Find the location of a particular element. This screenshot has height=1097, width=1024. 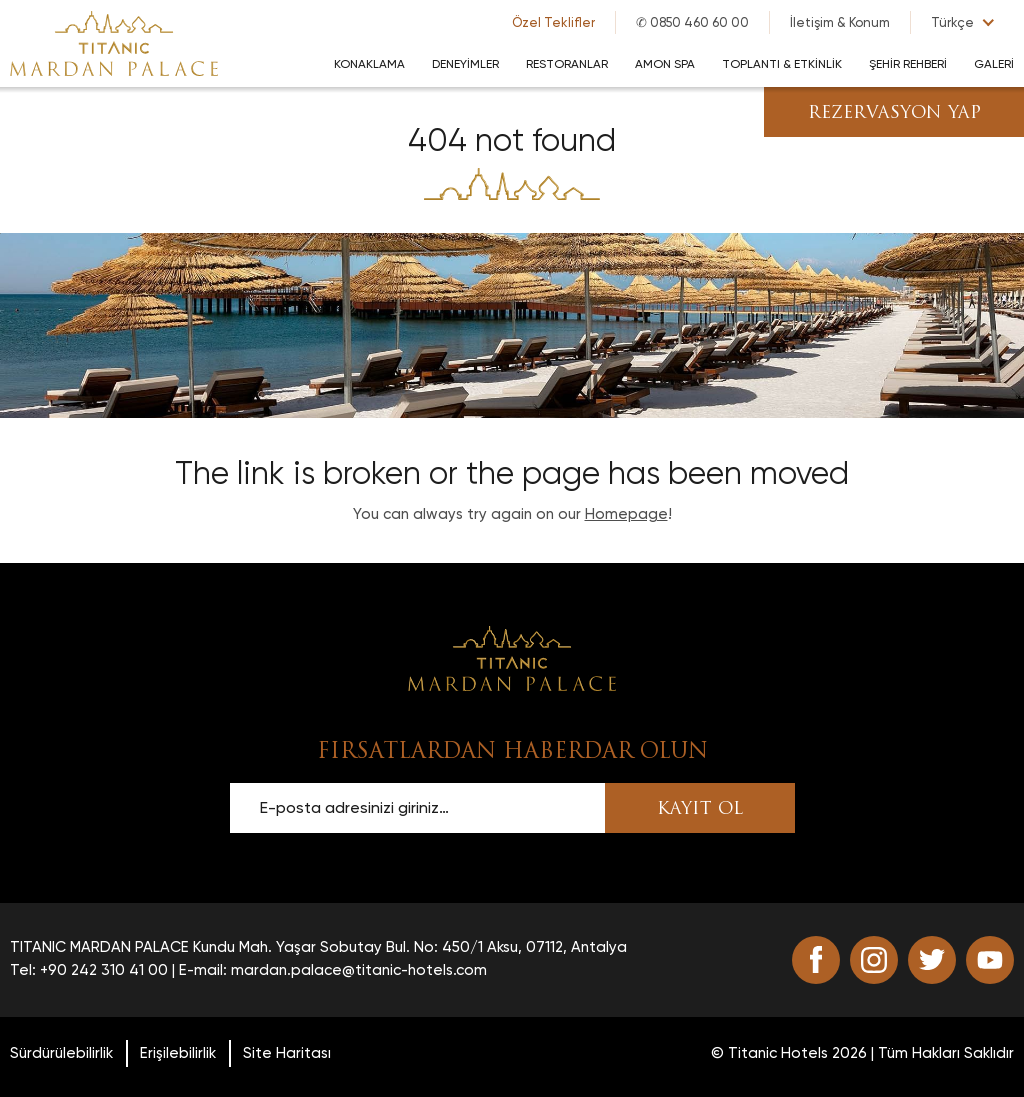

GALERİ is located at coordinates (994, 64).